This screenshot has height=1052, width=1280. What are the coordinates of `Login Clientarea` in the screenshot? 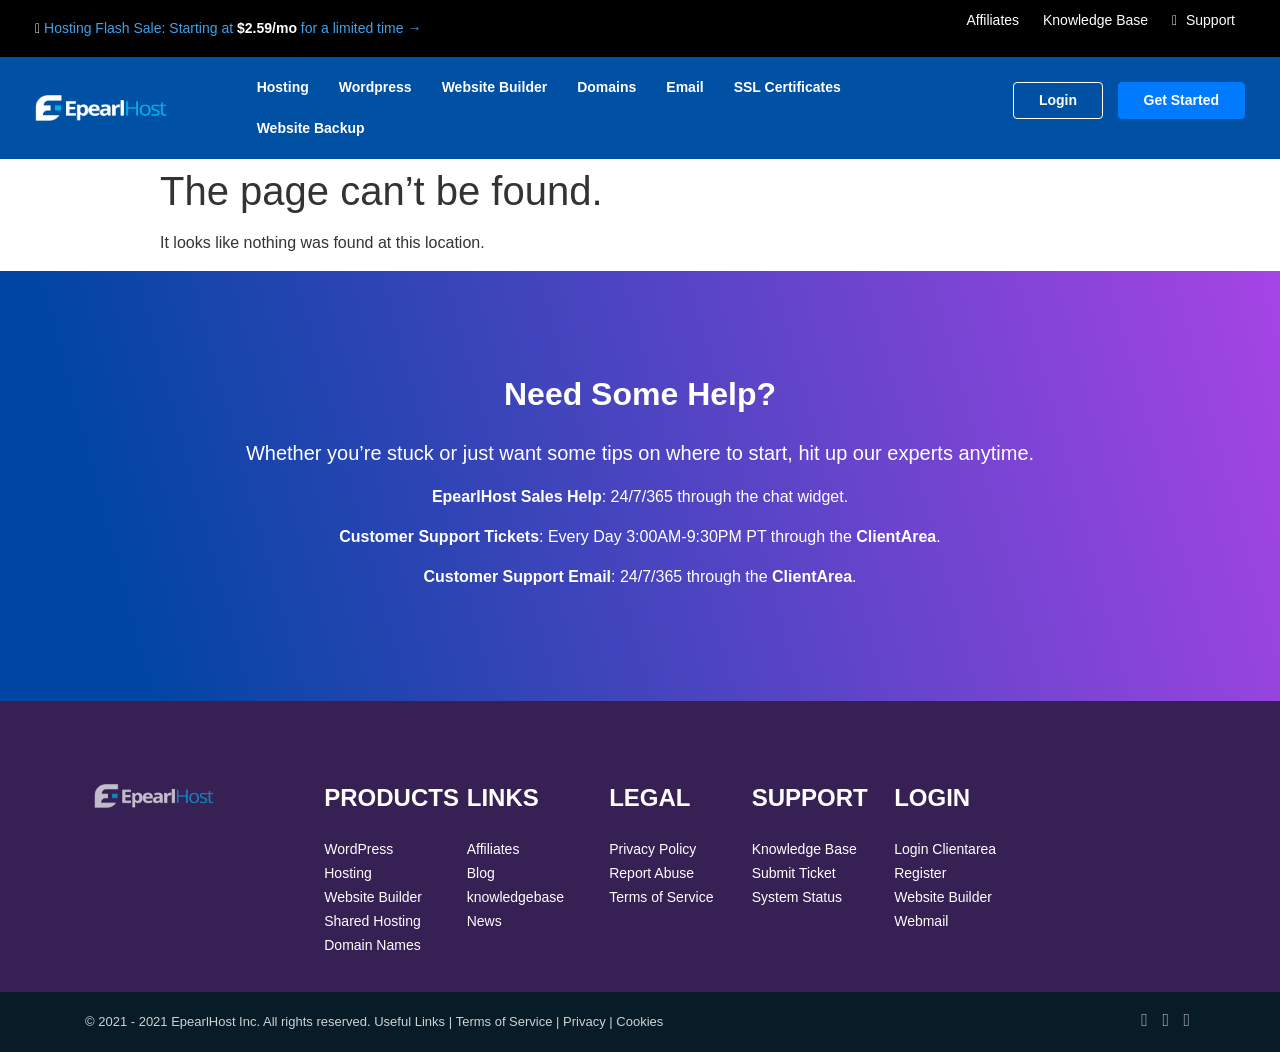 It's located at (945, 849).